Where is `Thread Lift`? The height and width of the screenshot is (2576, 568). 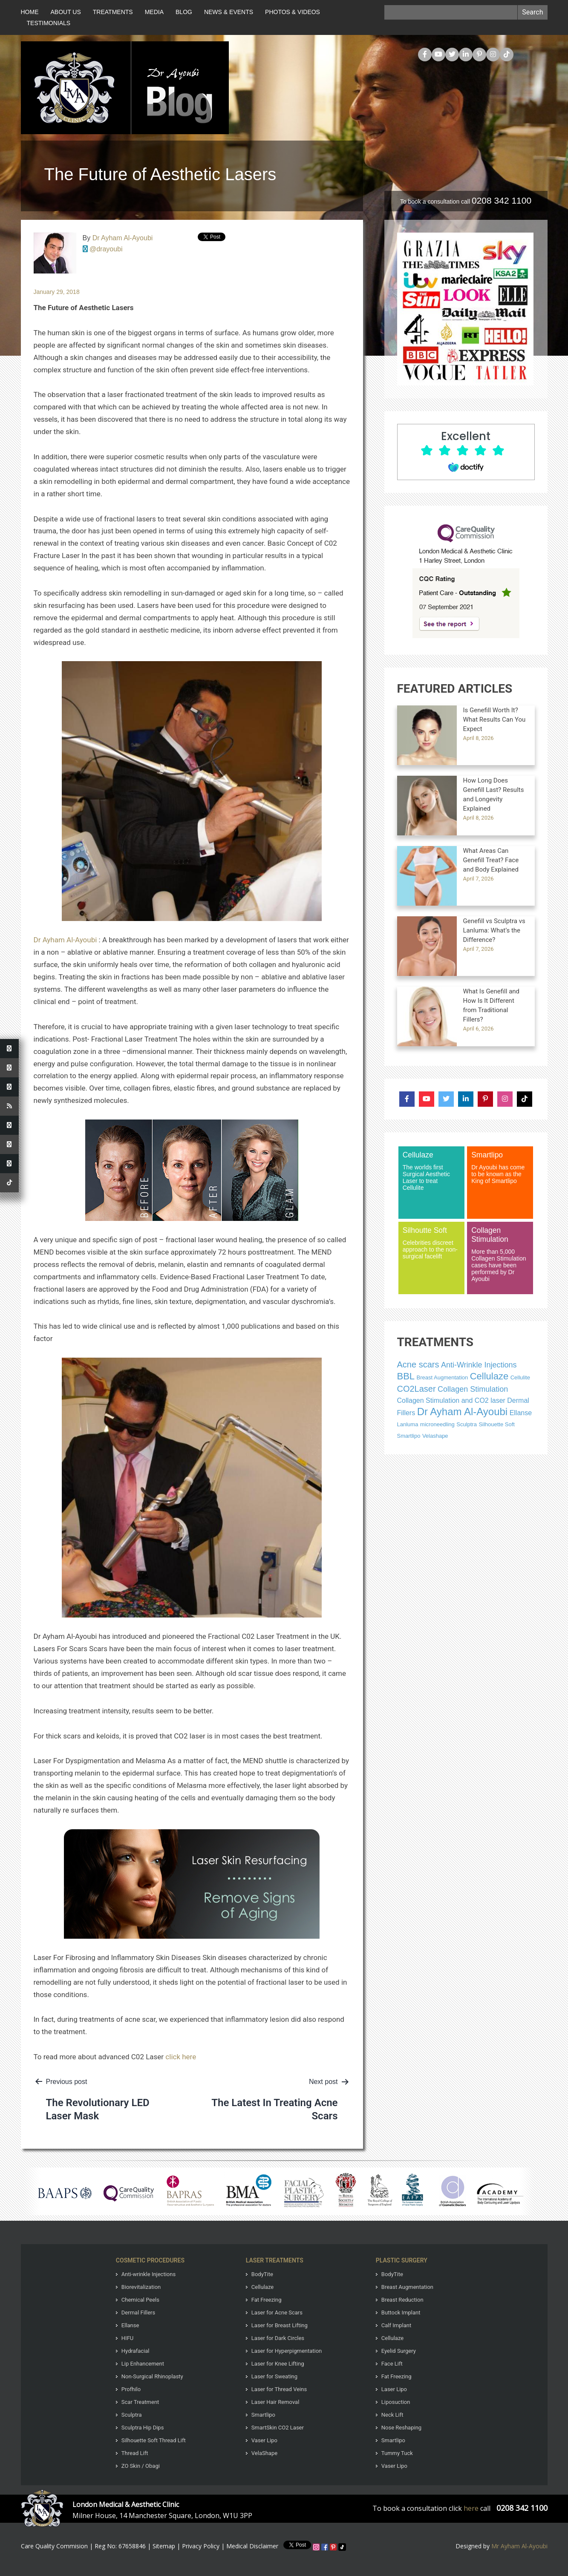 Thread Lift is located at coordinates (134, 2453).